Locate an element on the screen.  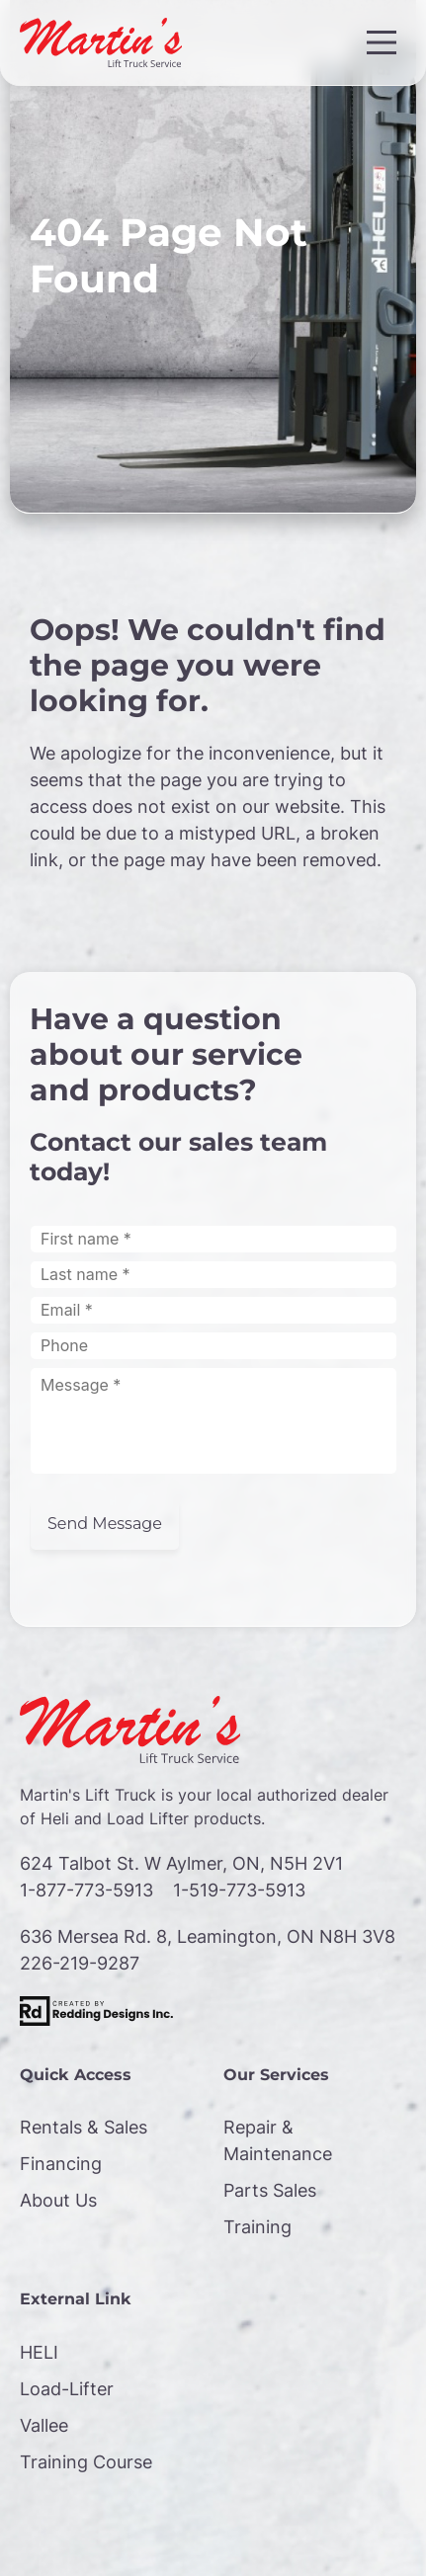
624 Talbot St. W Aylmer, ON, N5H 2V1 is located at coordinates (181, 1863).